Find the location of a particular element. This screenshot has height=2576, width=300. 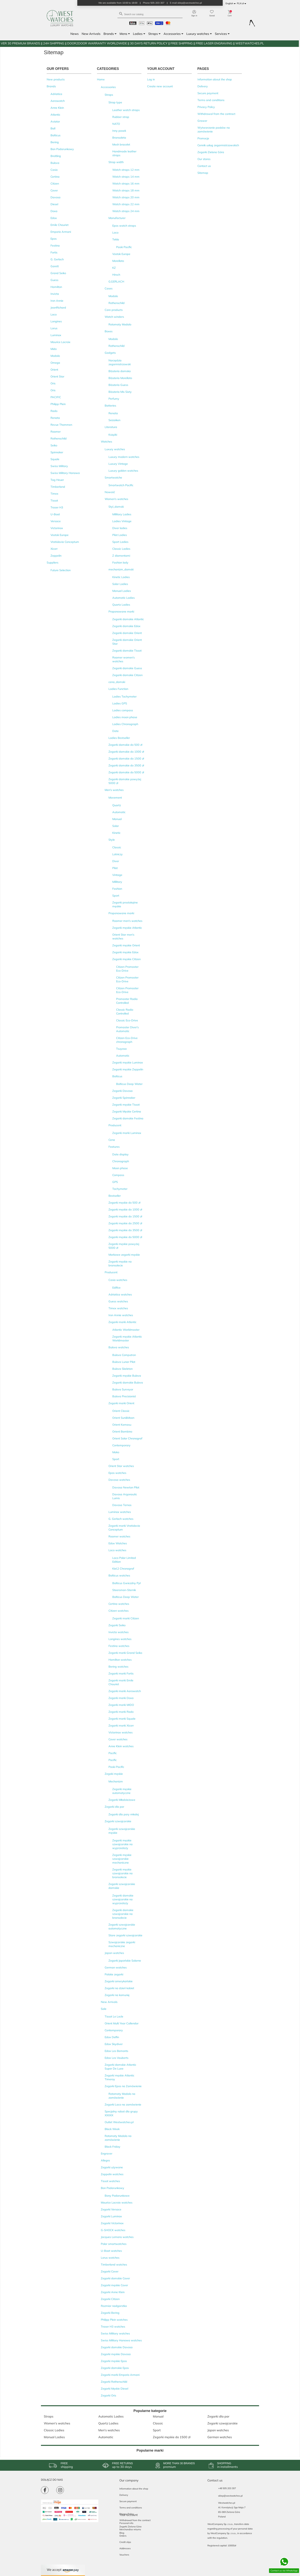

Fashion lady is located at coordinates (120, 562).